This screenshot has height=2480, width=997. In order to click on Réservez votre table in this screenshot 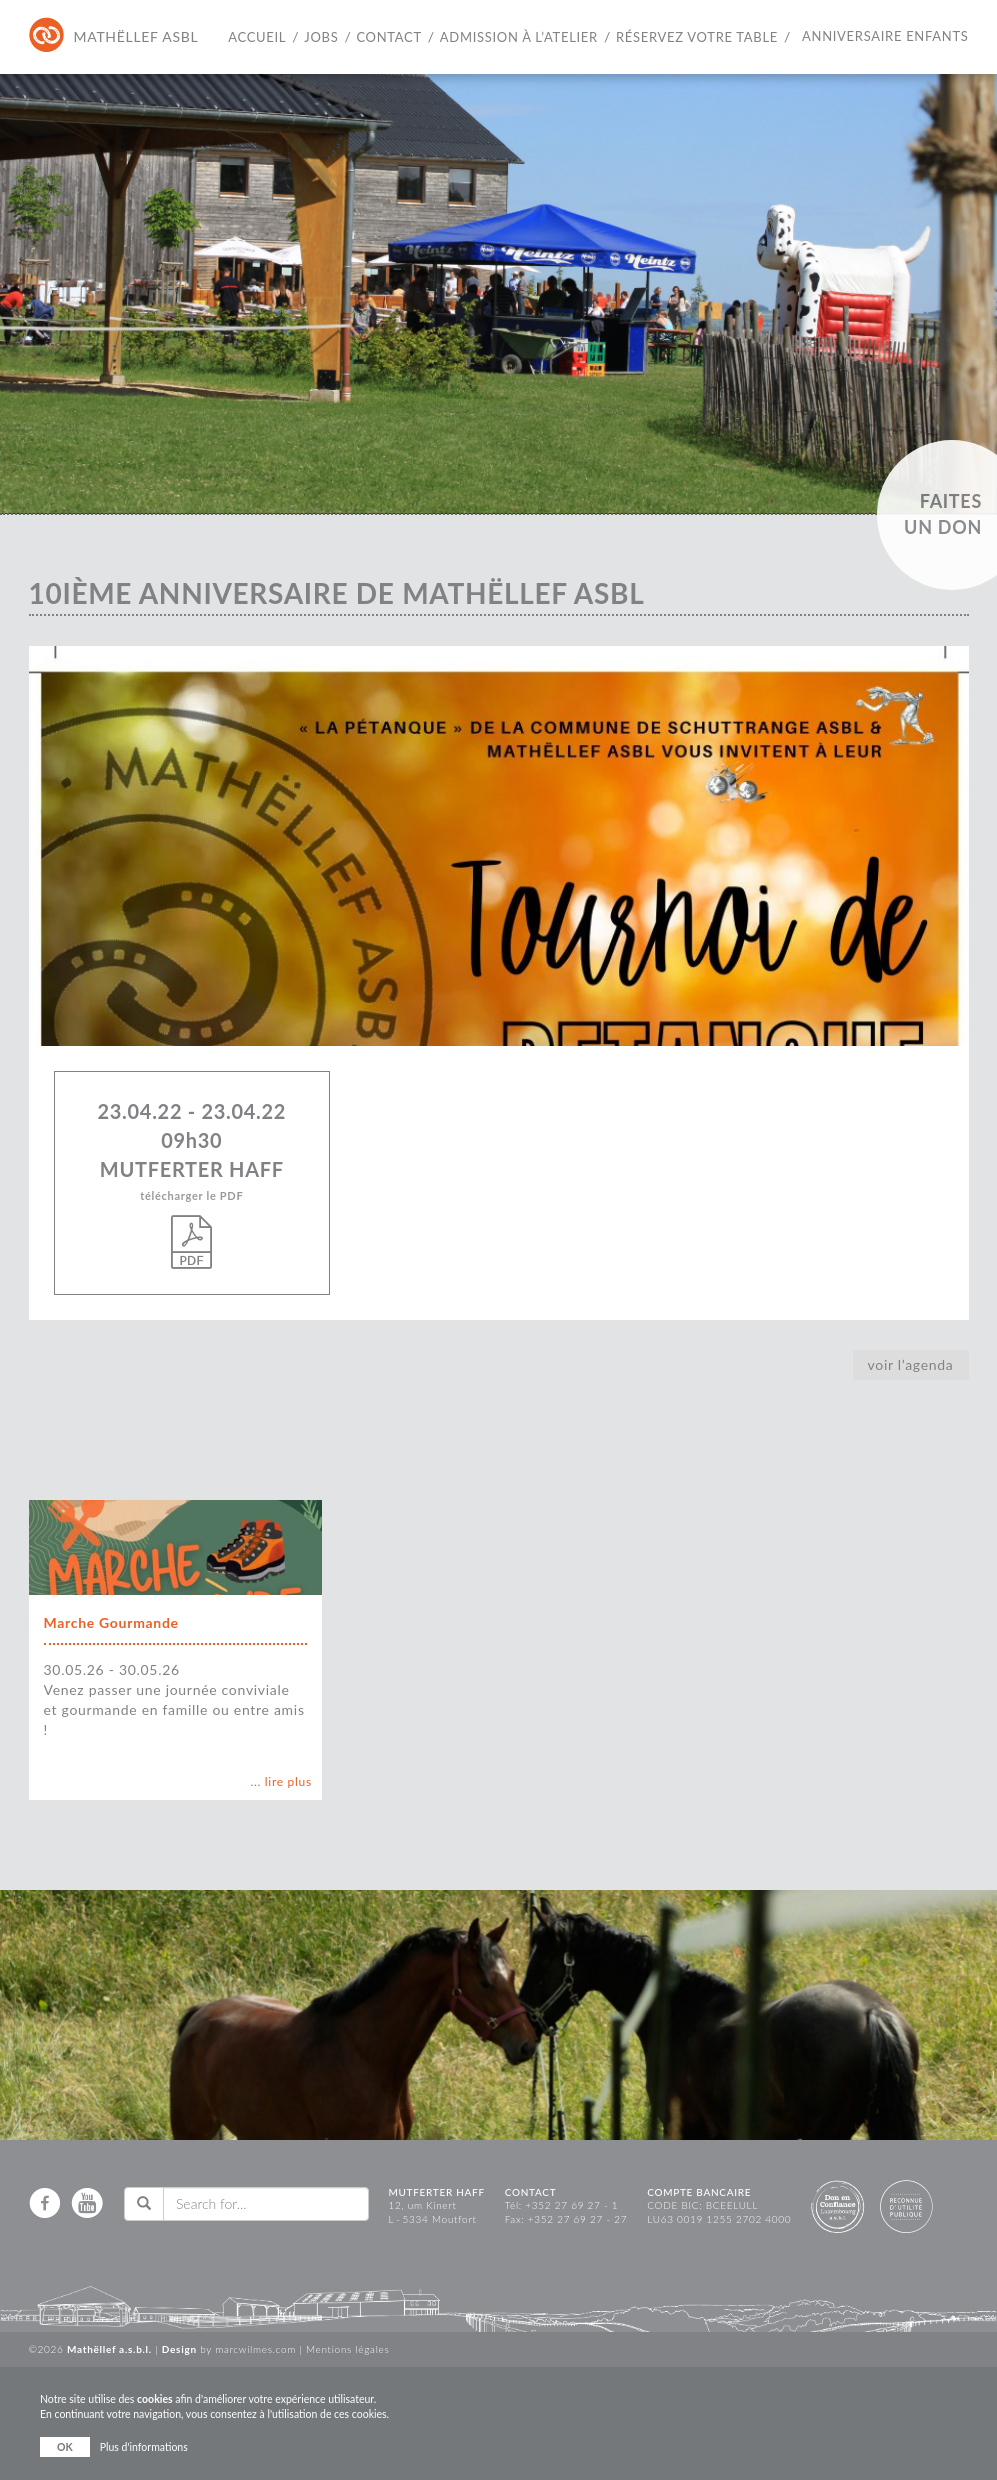, I will do `click(697, 37)`.